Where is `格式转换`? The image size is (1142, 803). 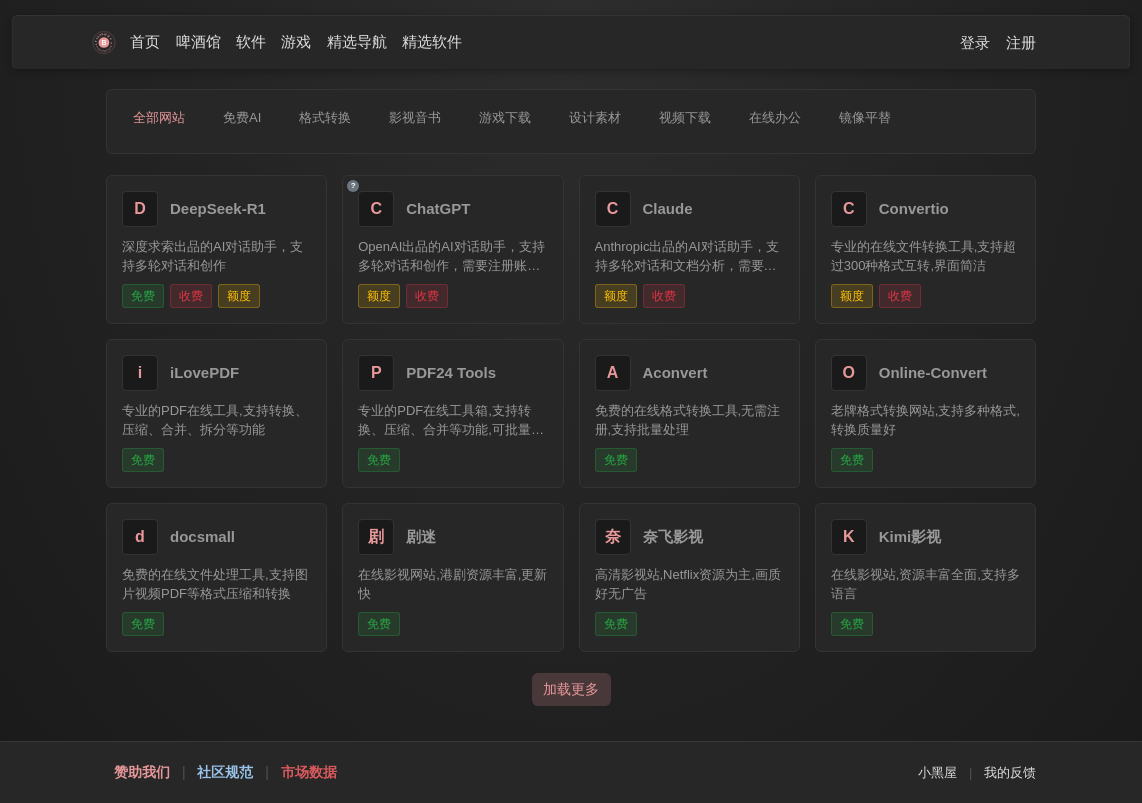 格式转换 is located at coordinates (325, 117).